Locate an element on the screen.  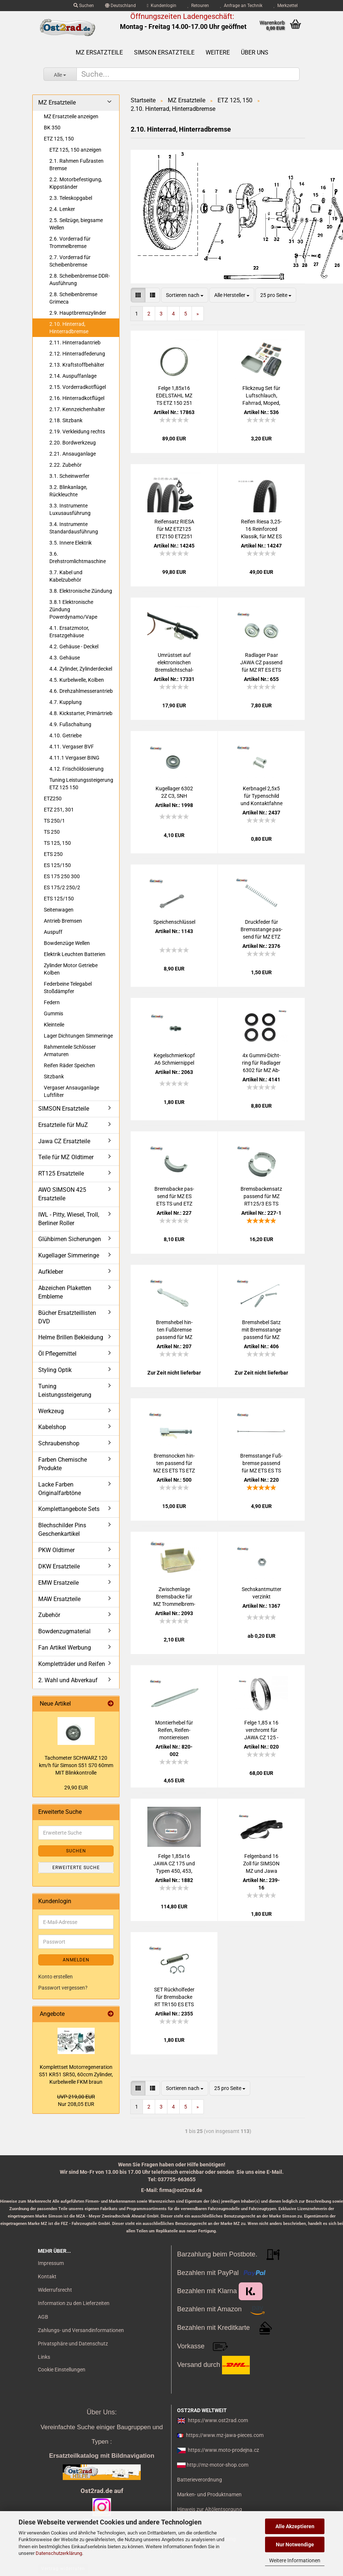
Privatsphäre und Datenschutz is located at coordinates (73, 2344).